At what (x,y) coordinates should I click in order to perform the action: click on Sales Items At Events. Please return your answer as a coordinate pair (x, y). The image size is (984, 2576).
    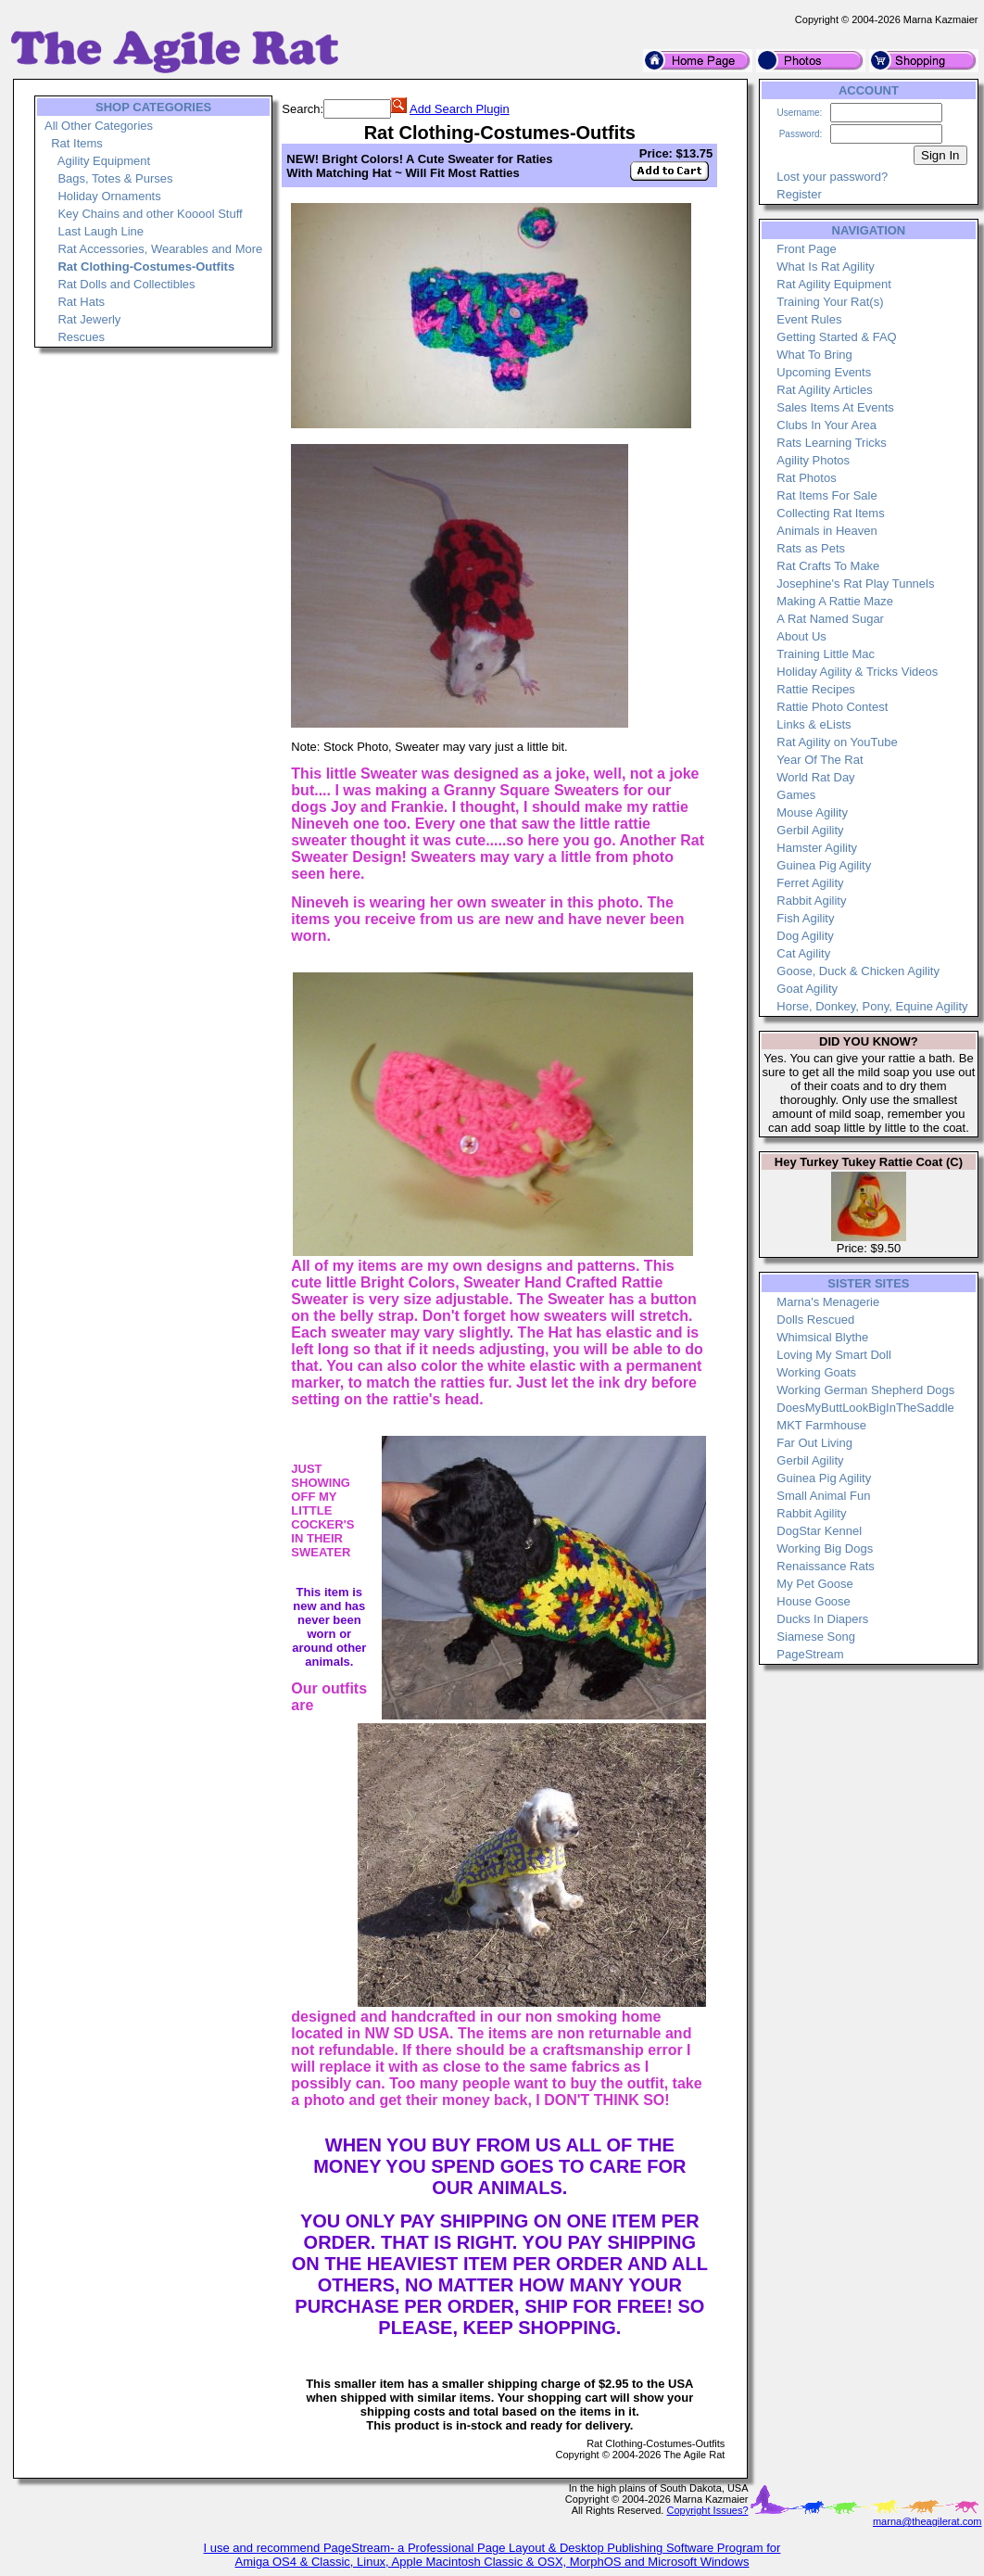
    Looking at the image, I should click on (834, 407).